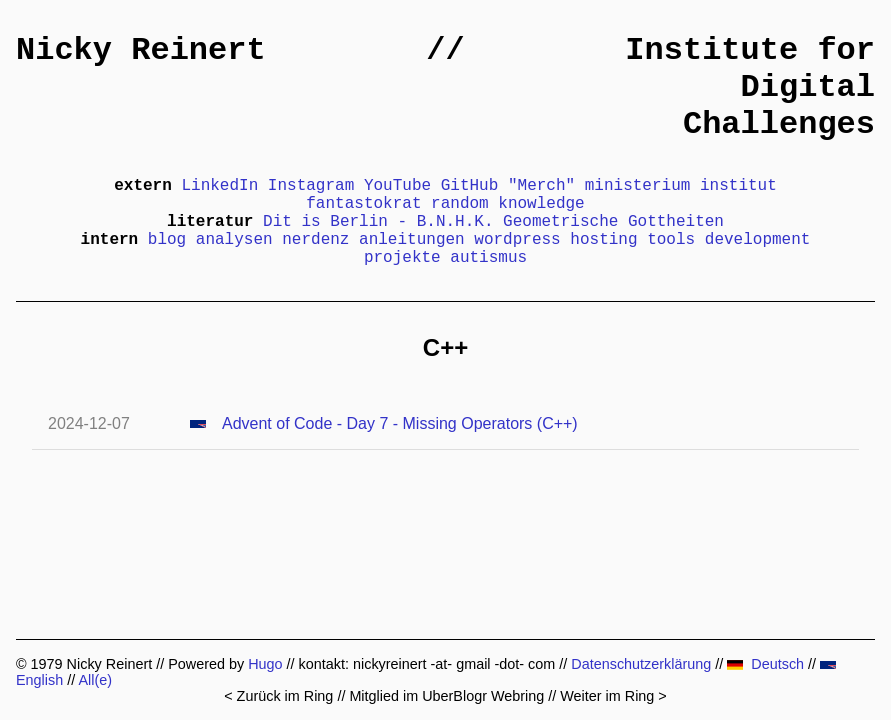 Image resolution: width=891 pixels, height=720 pixels. Describe the element at coordinates (671, 240) in the screenshot. I see `tools` at that location.